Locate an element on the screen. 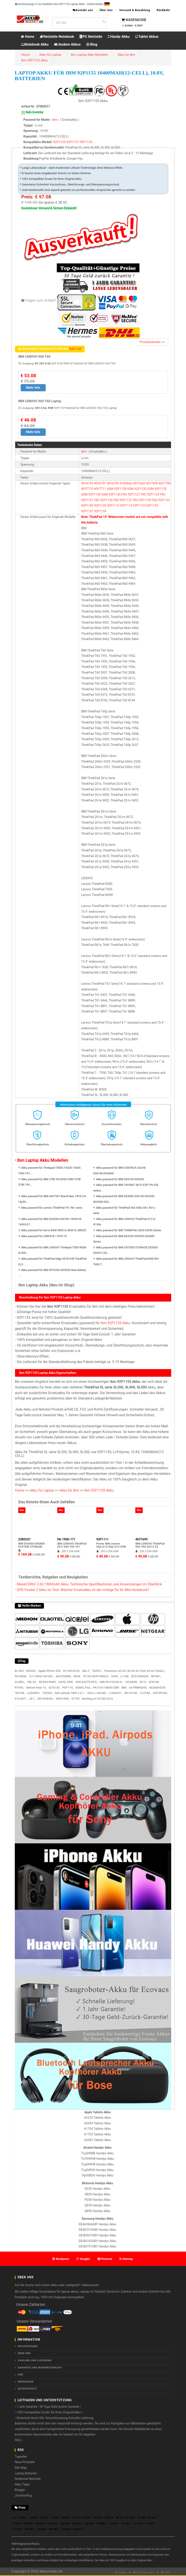 The width and height of the screenshot is (186, 2576). Versand & Bezahlung is located at coordinates (134, 10).